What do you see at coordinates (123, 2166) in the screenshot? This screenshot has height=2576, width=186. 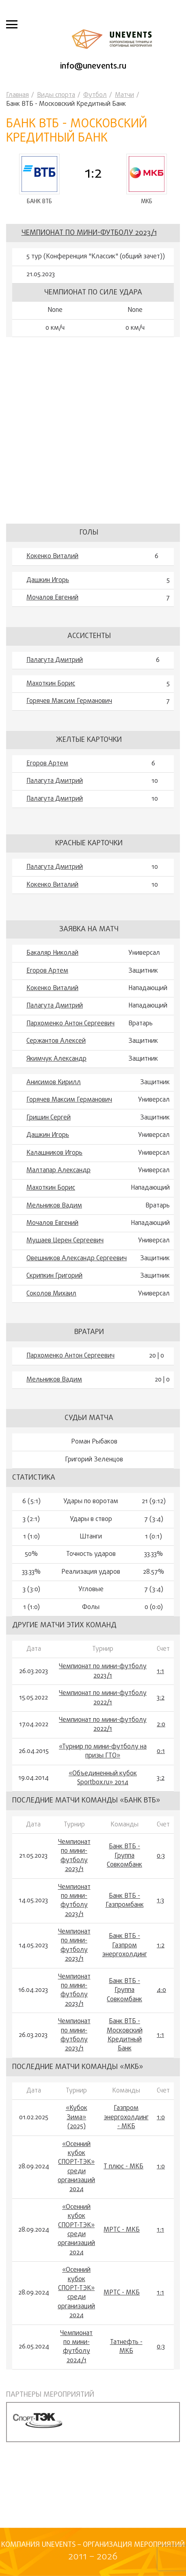 I see `Т плюс - МКБ` at bounding box center [123, 2166].